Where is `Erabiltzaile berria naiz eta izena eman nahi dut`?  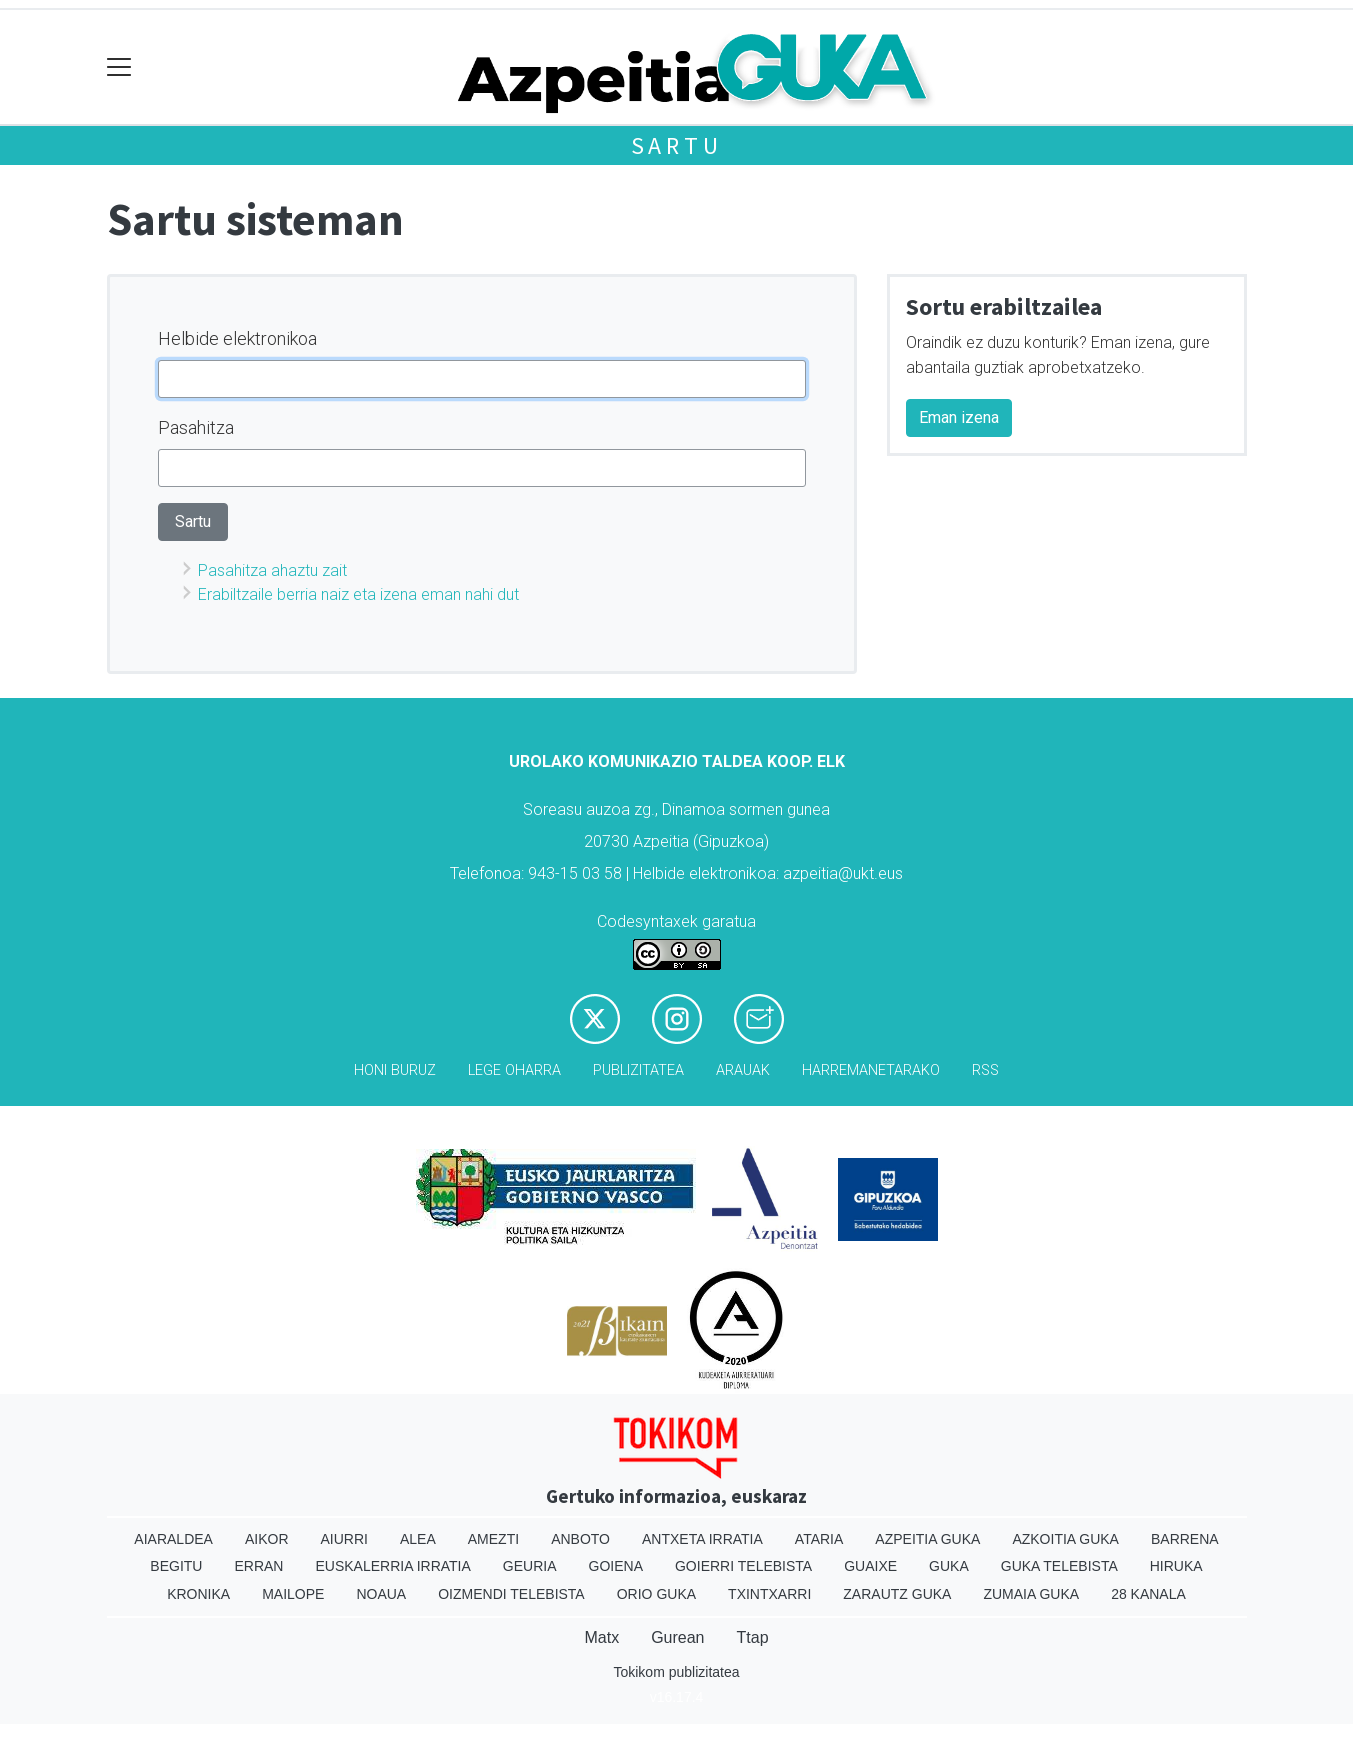
Erabiltzaile berria naiz eta izena eman nahi dut is located at coordinates (358, 594).